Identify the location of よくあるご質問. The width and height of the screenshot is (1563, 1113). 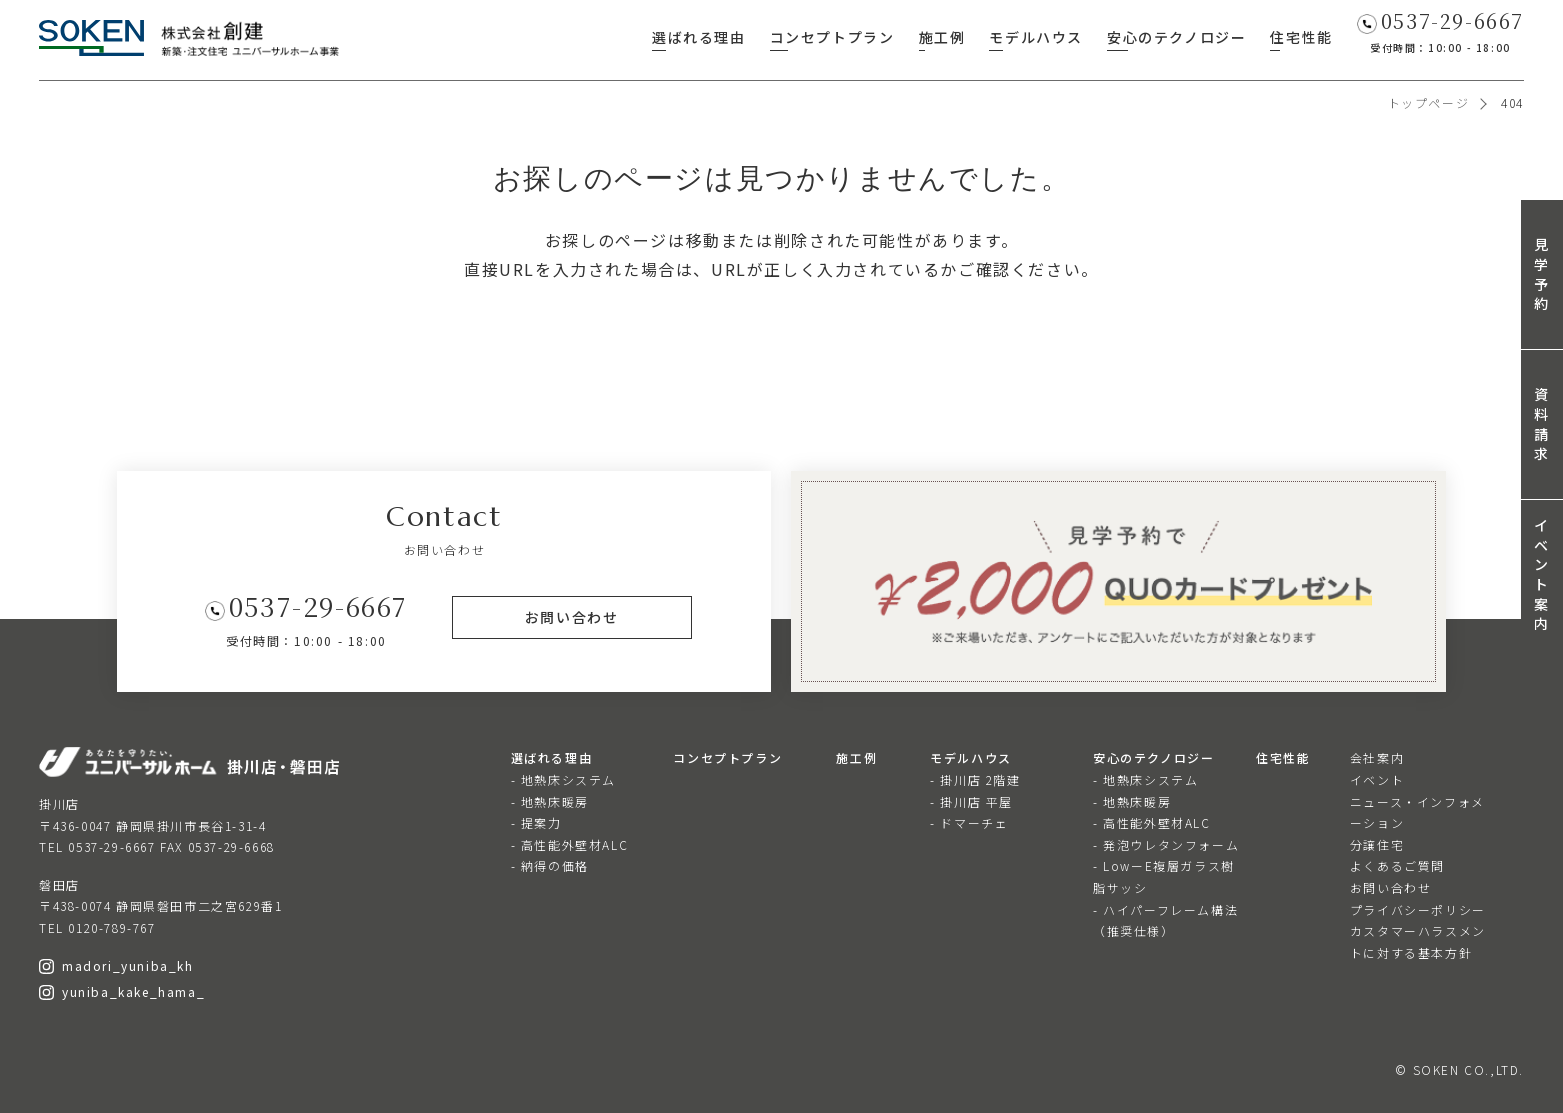
(1397, 865).